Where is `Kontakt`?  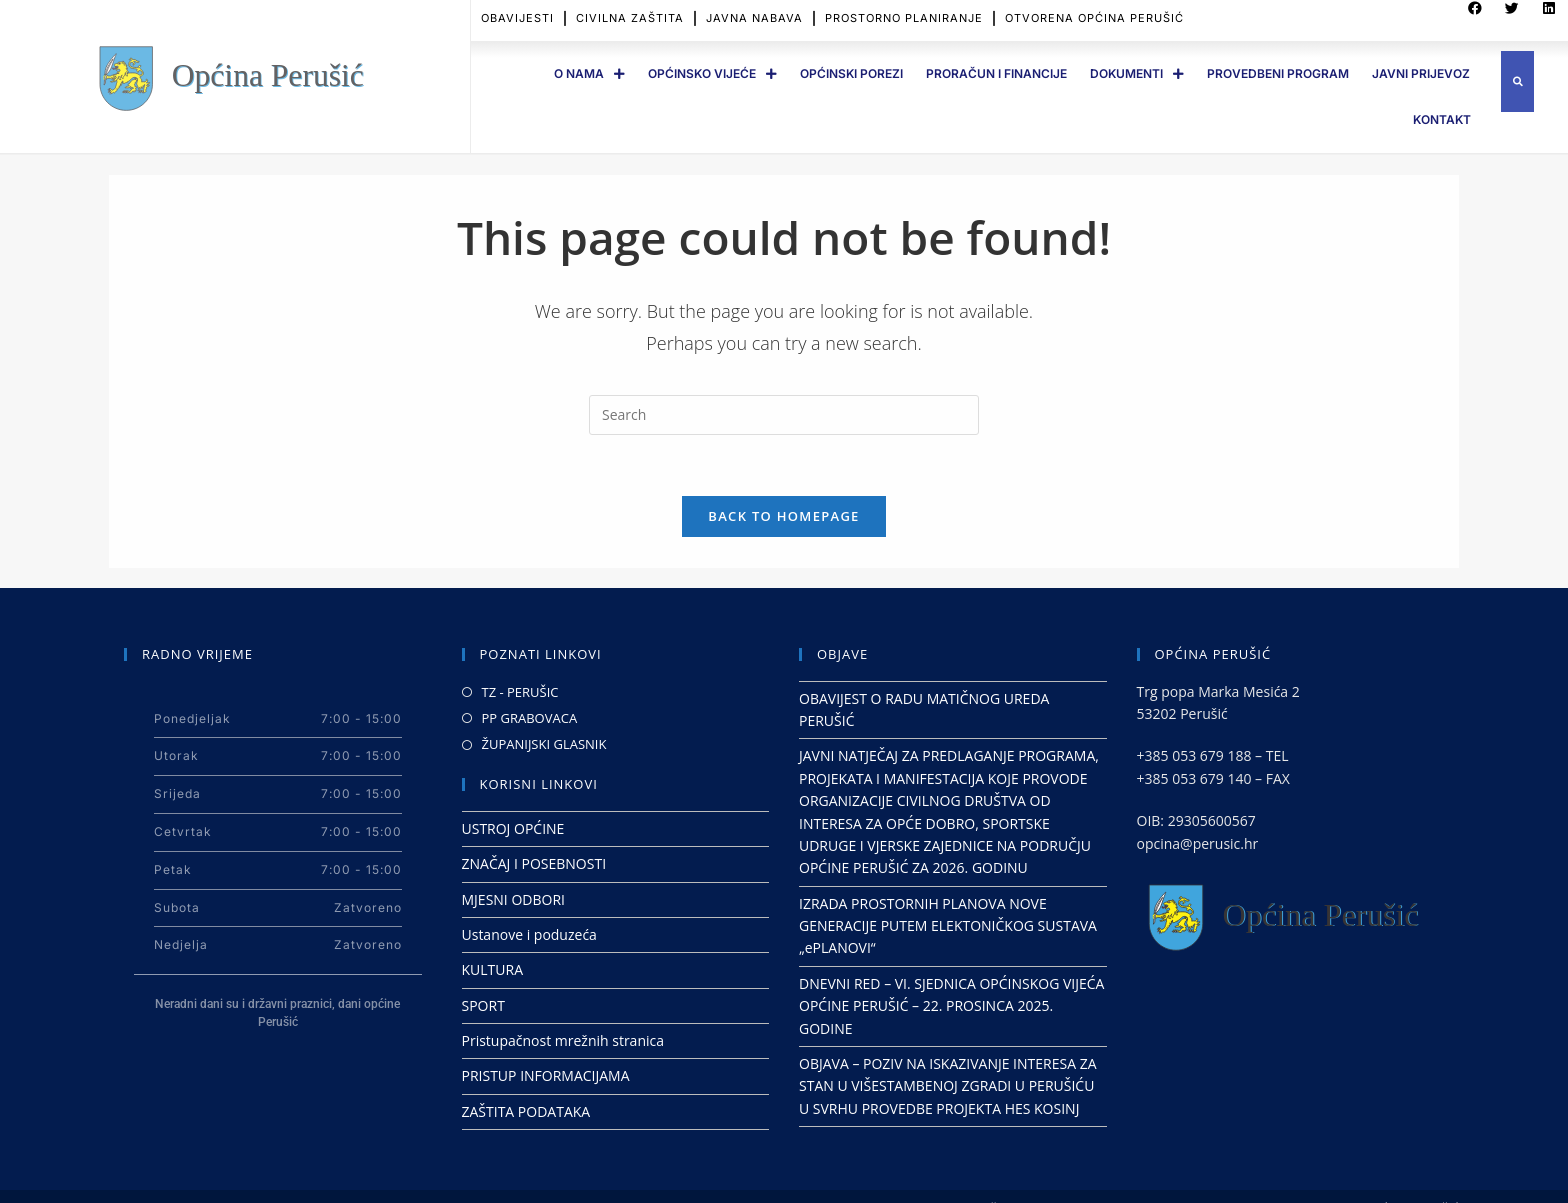 Kontakt is located at coordinates (1442, 119).